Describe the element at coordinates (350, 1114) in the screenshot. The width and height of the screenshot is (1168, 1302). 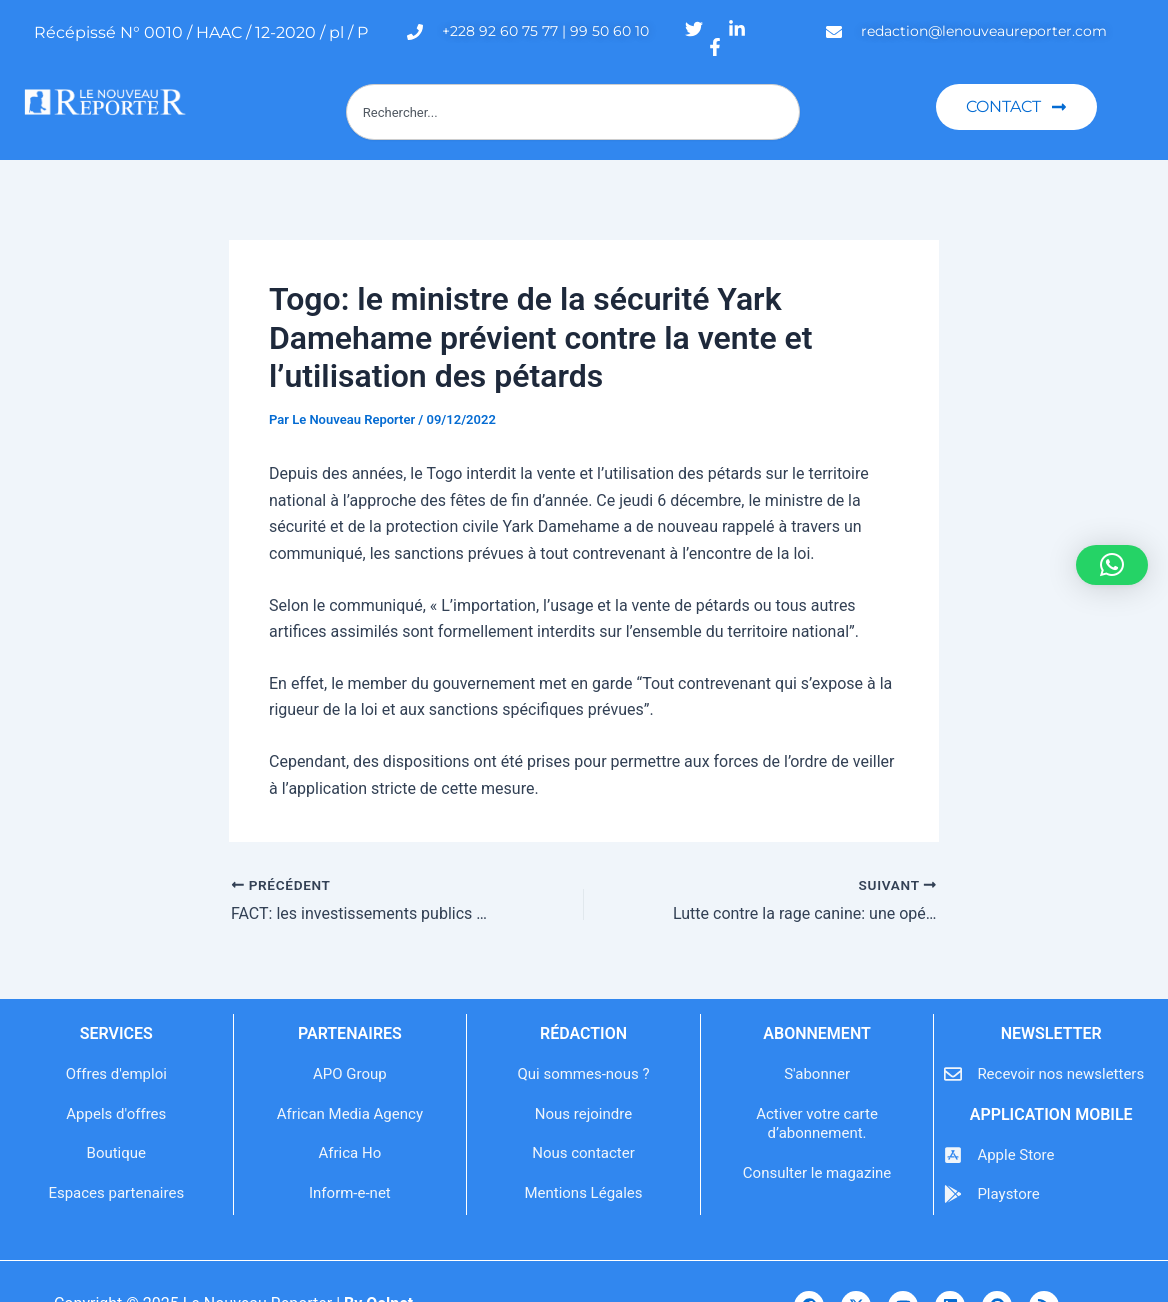
I see `African Media Agency` at that location.